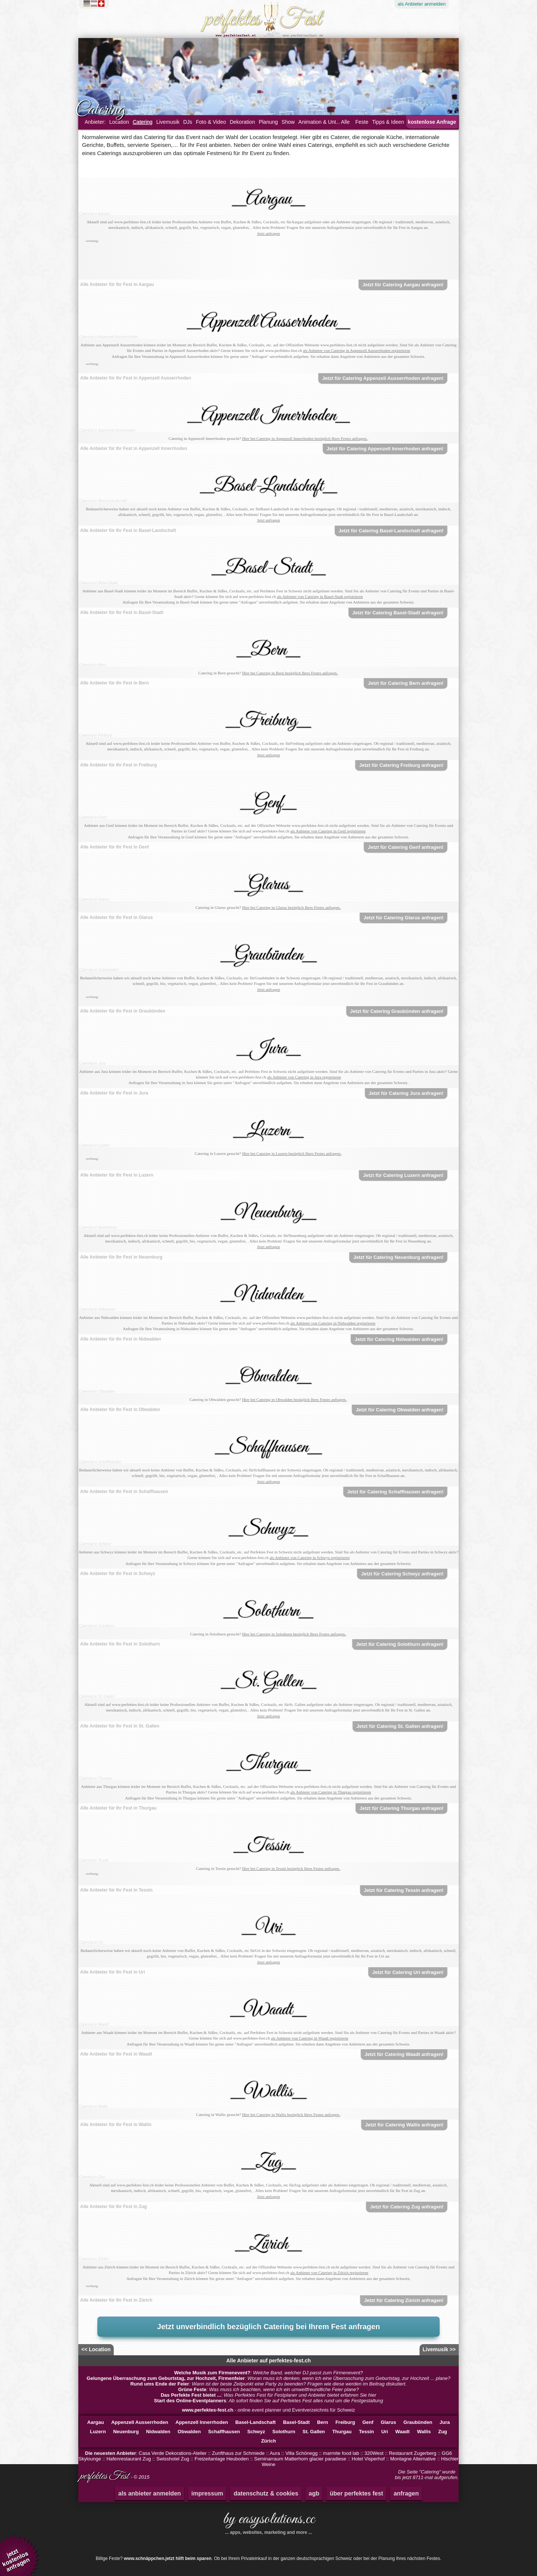  Describe the element at coordinates (405, 847) in the screenshot. I see `Jetzt für Catering Genf anfragen!` at that location.